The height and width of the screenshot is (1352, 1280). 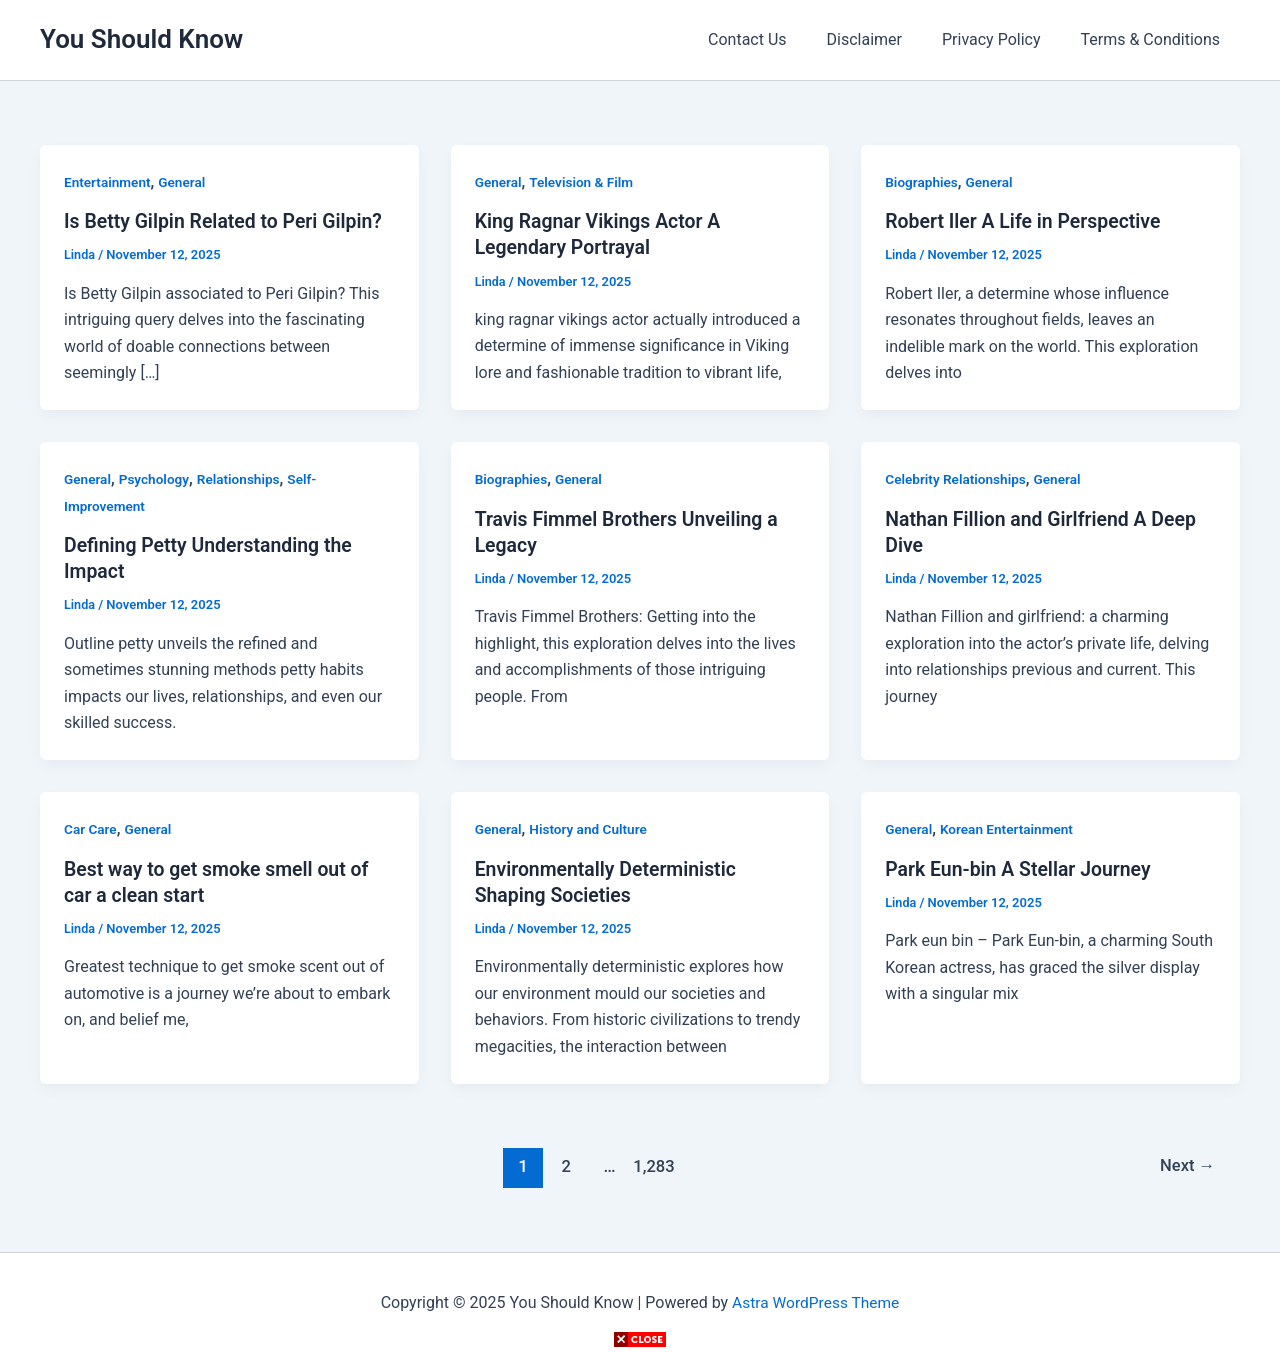 I want to click on Celebrity Relationships, so click(x=957, y=479).